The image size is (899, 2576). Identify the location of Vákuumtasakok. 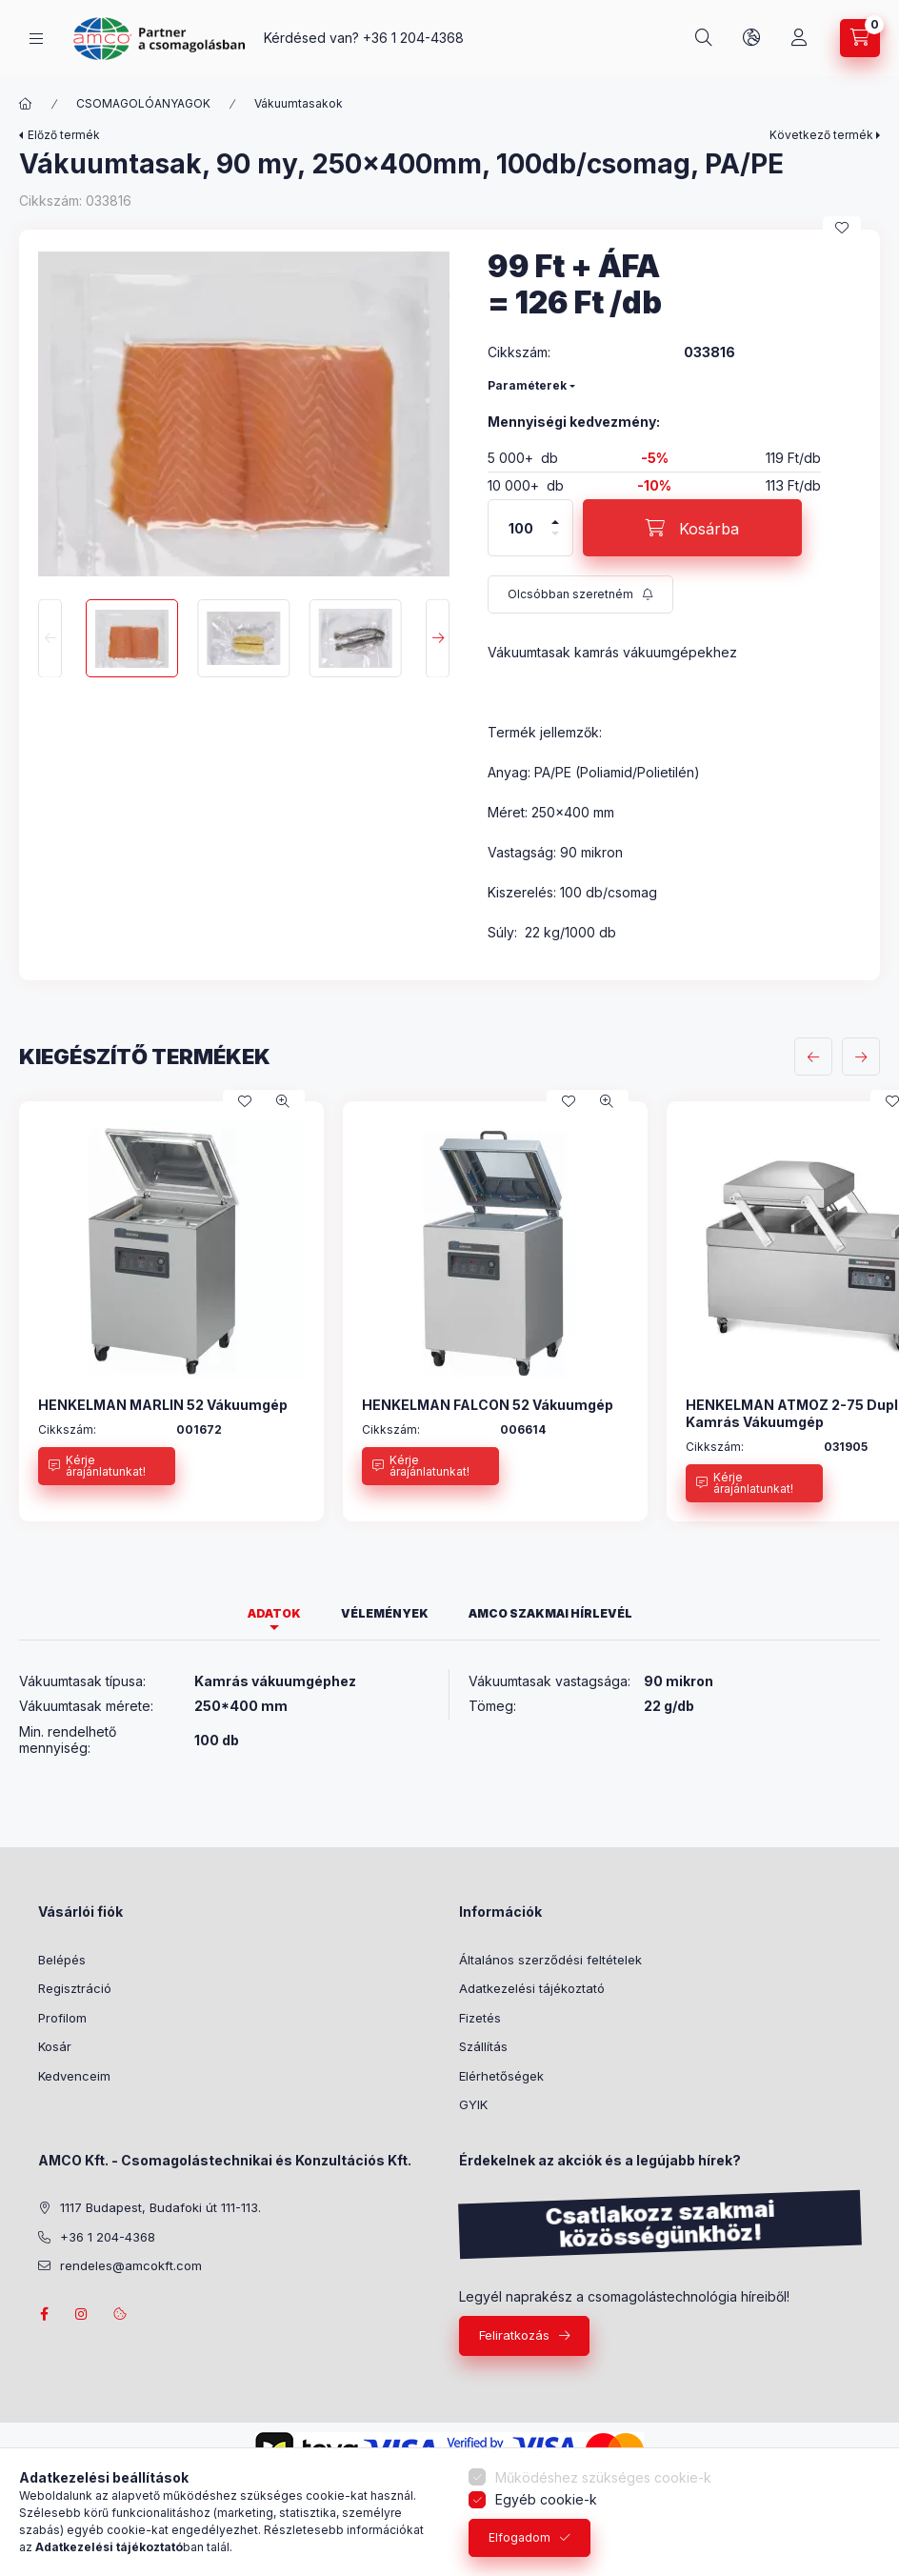
(298, 103).